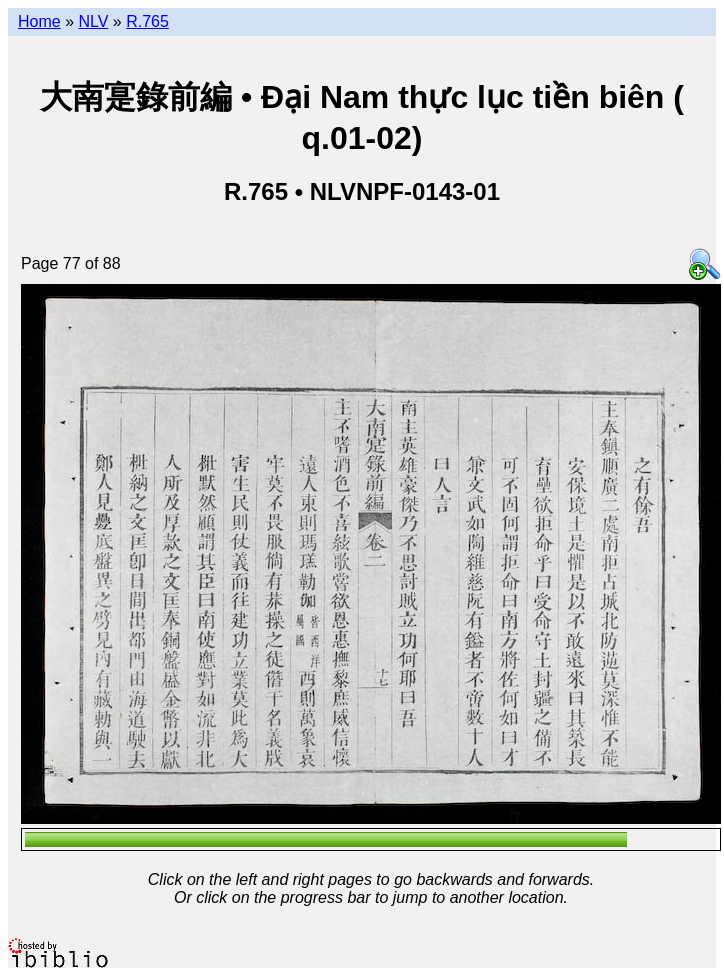 The image size is (724, 976). I want to click on Home, so click(39, 21).